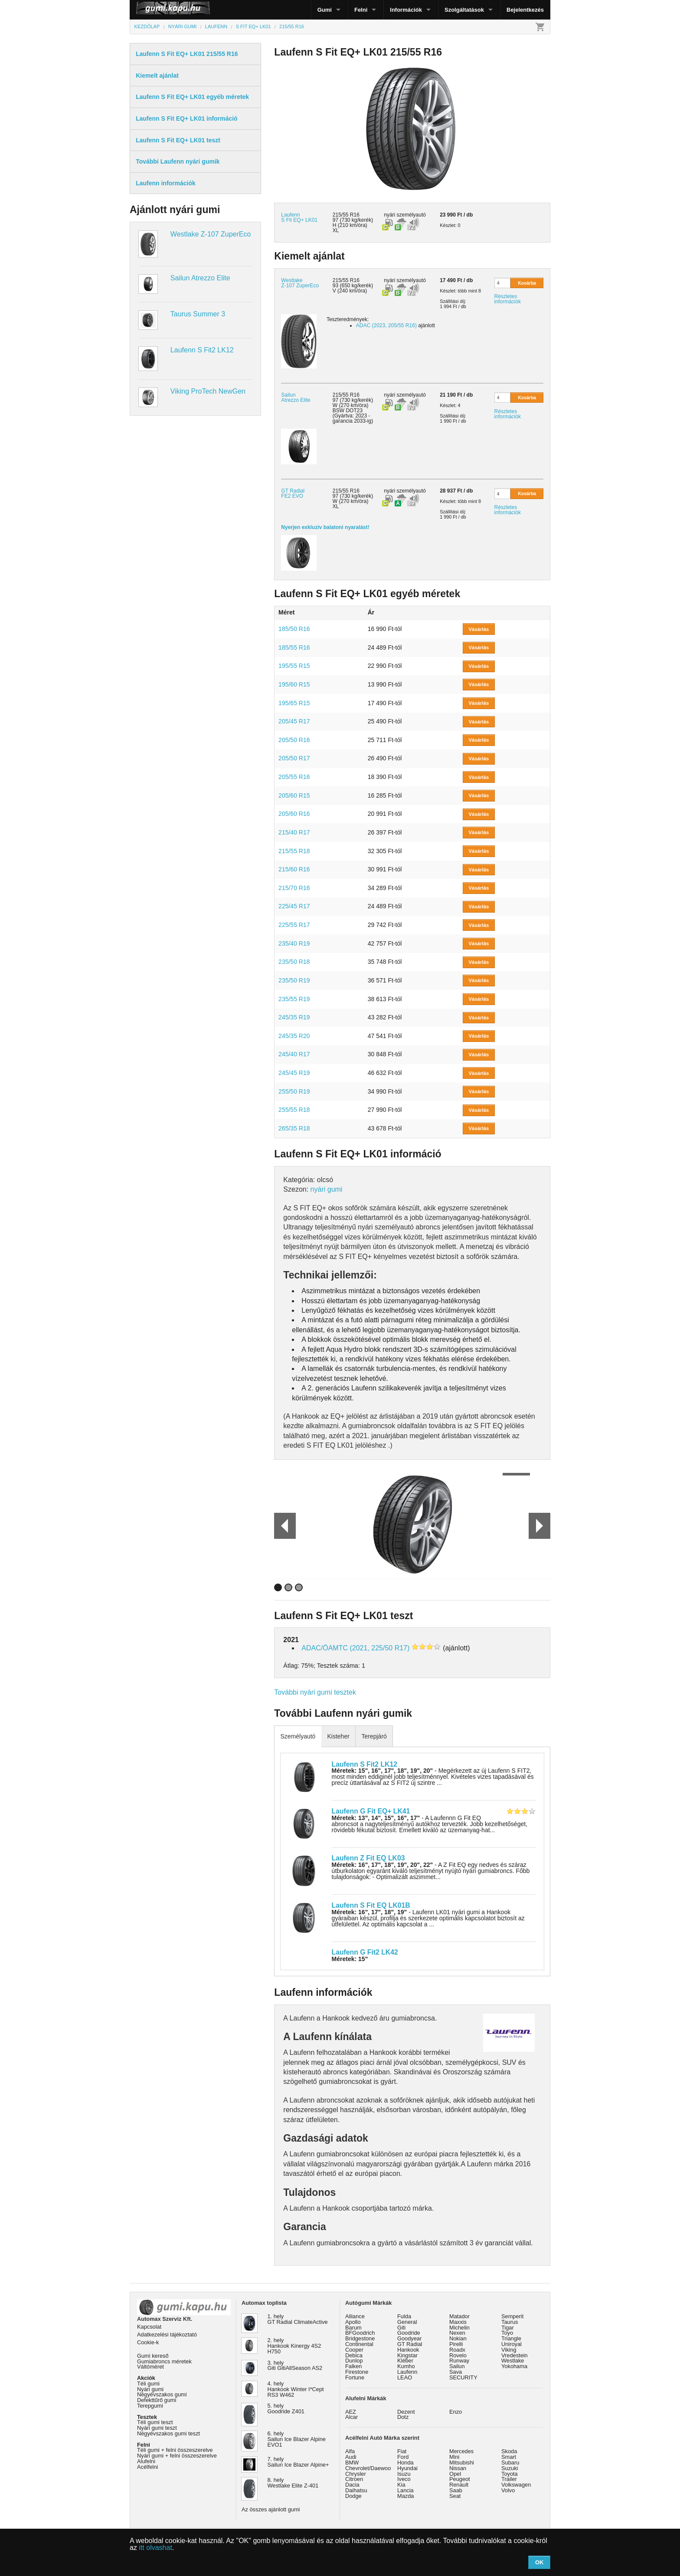 The image size is (680, 2576). Describe the element at coordinates (294, 1091) in the screenshot. I see `255/50 R19` at that location.